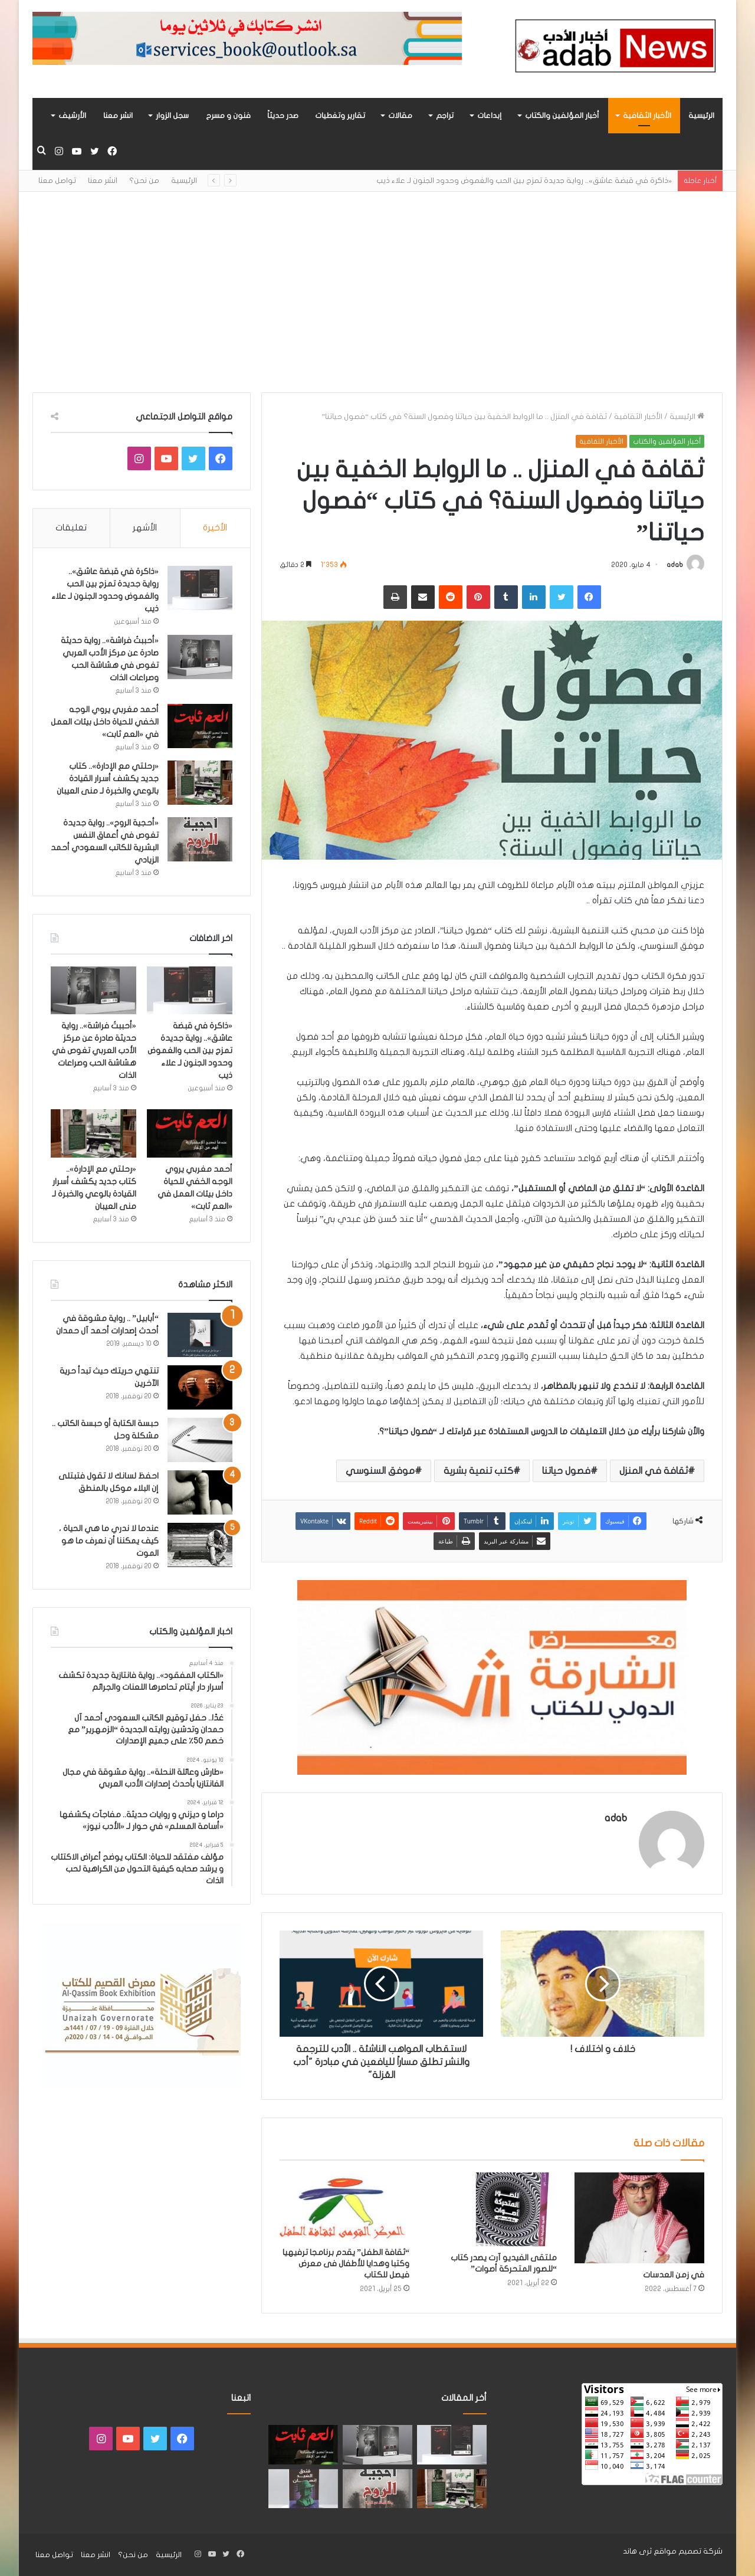 This screenshot has width=755, height=2576. What do you see at coordinates (108, 778) in the screenshot?
I see `«رحلتي مع الإدارة».. كتاب جديد يكشف أسرار القيادة بالوعي والخبرة لـ منى العيبان` at bounding box center [108, 778].